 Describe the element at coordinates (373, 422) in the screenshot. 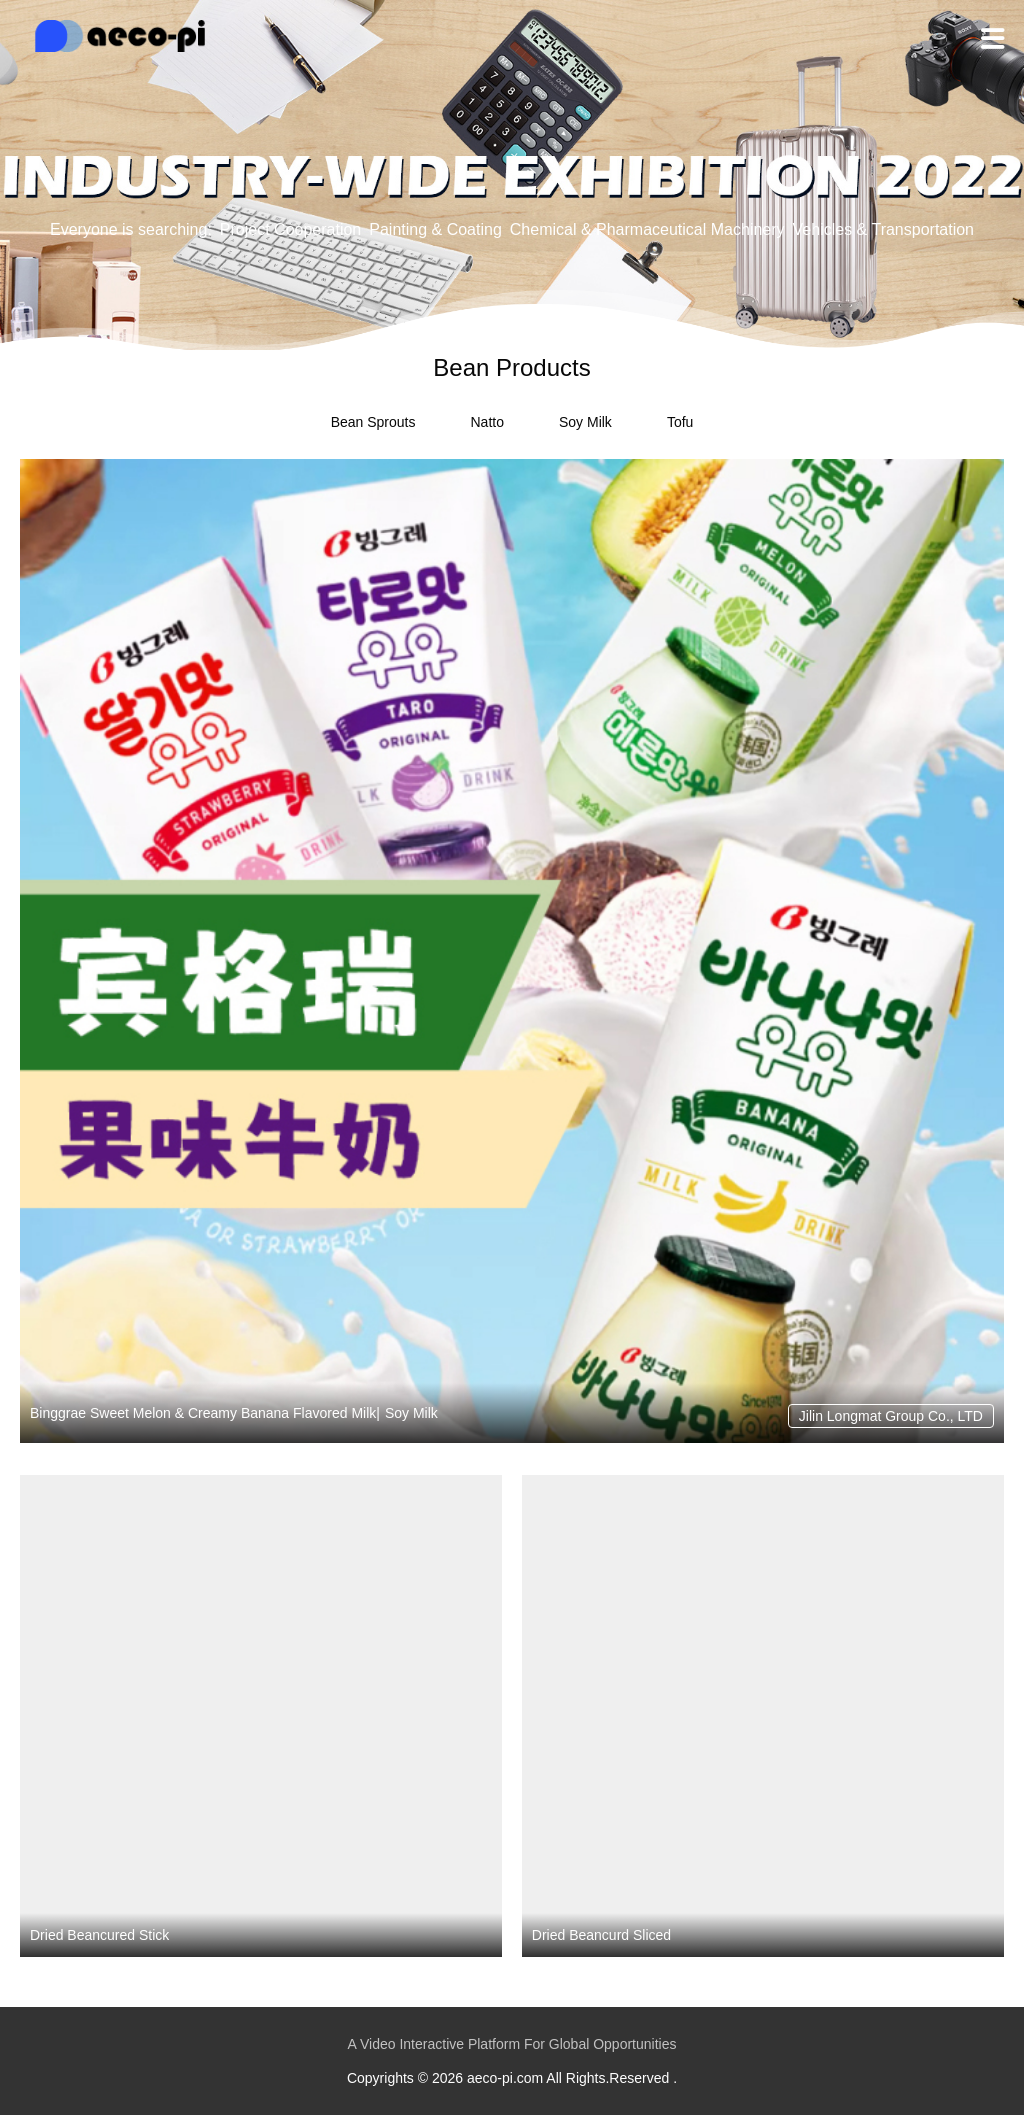

I see `Bean Sprouts` at that location.